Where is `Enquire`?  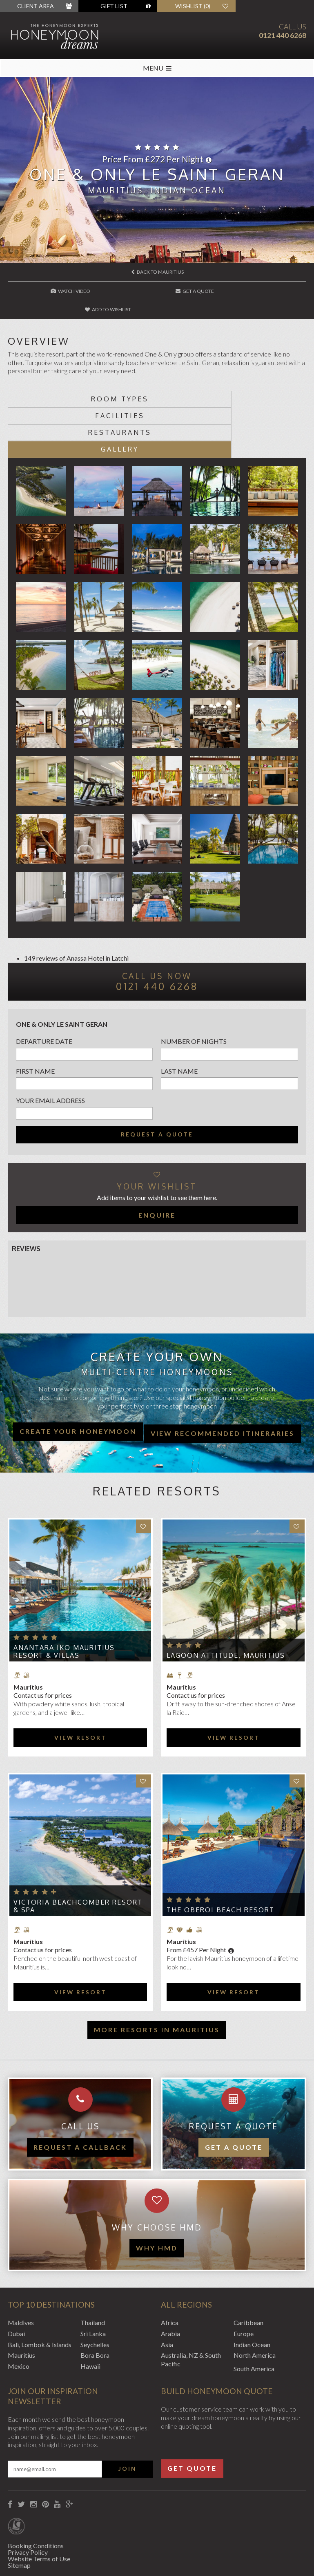
Enquire is located at coordinates (157, 1163).